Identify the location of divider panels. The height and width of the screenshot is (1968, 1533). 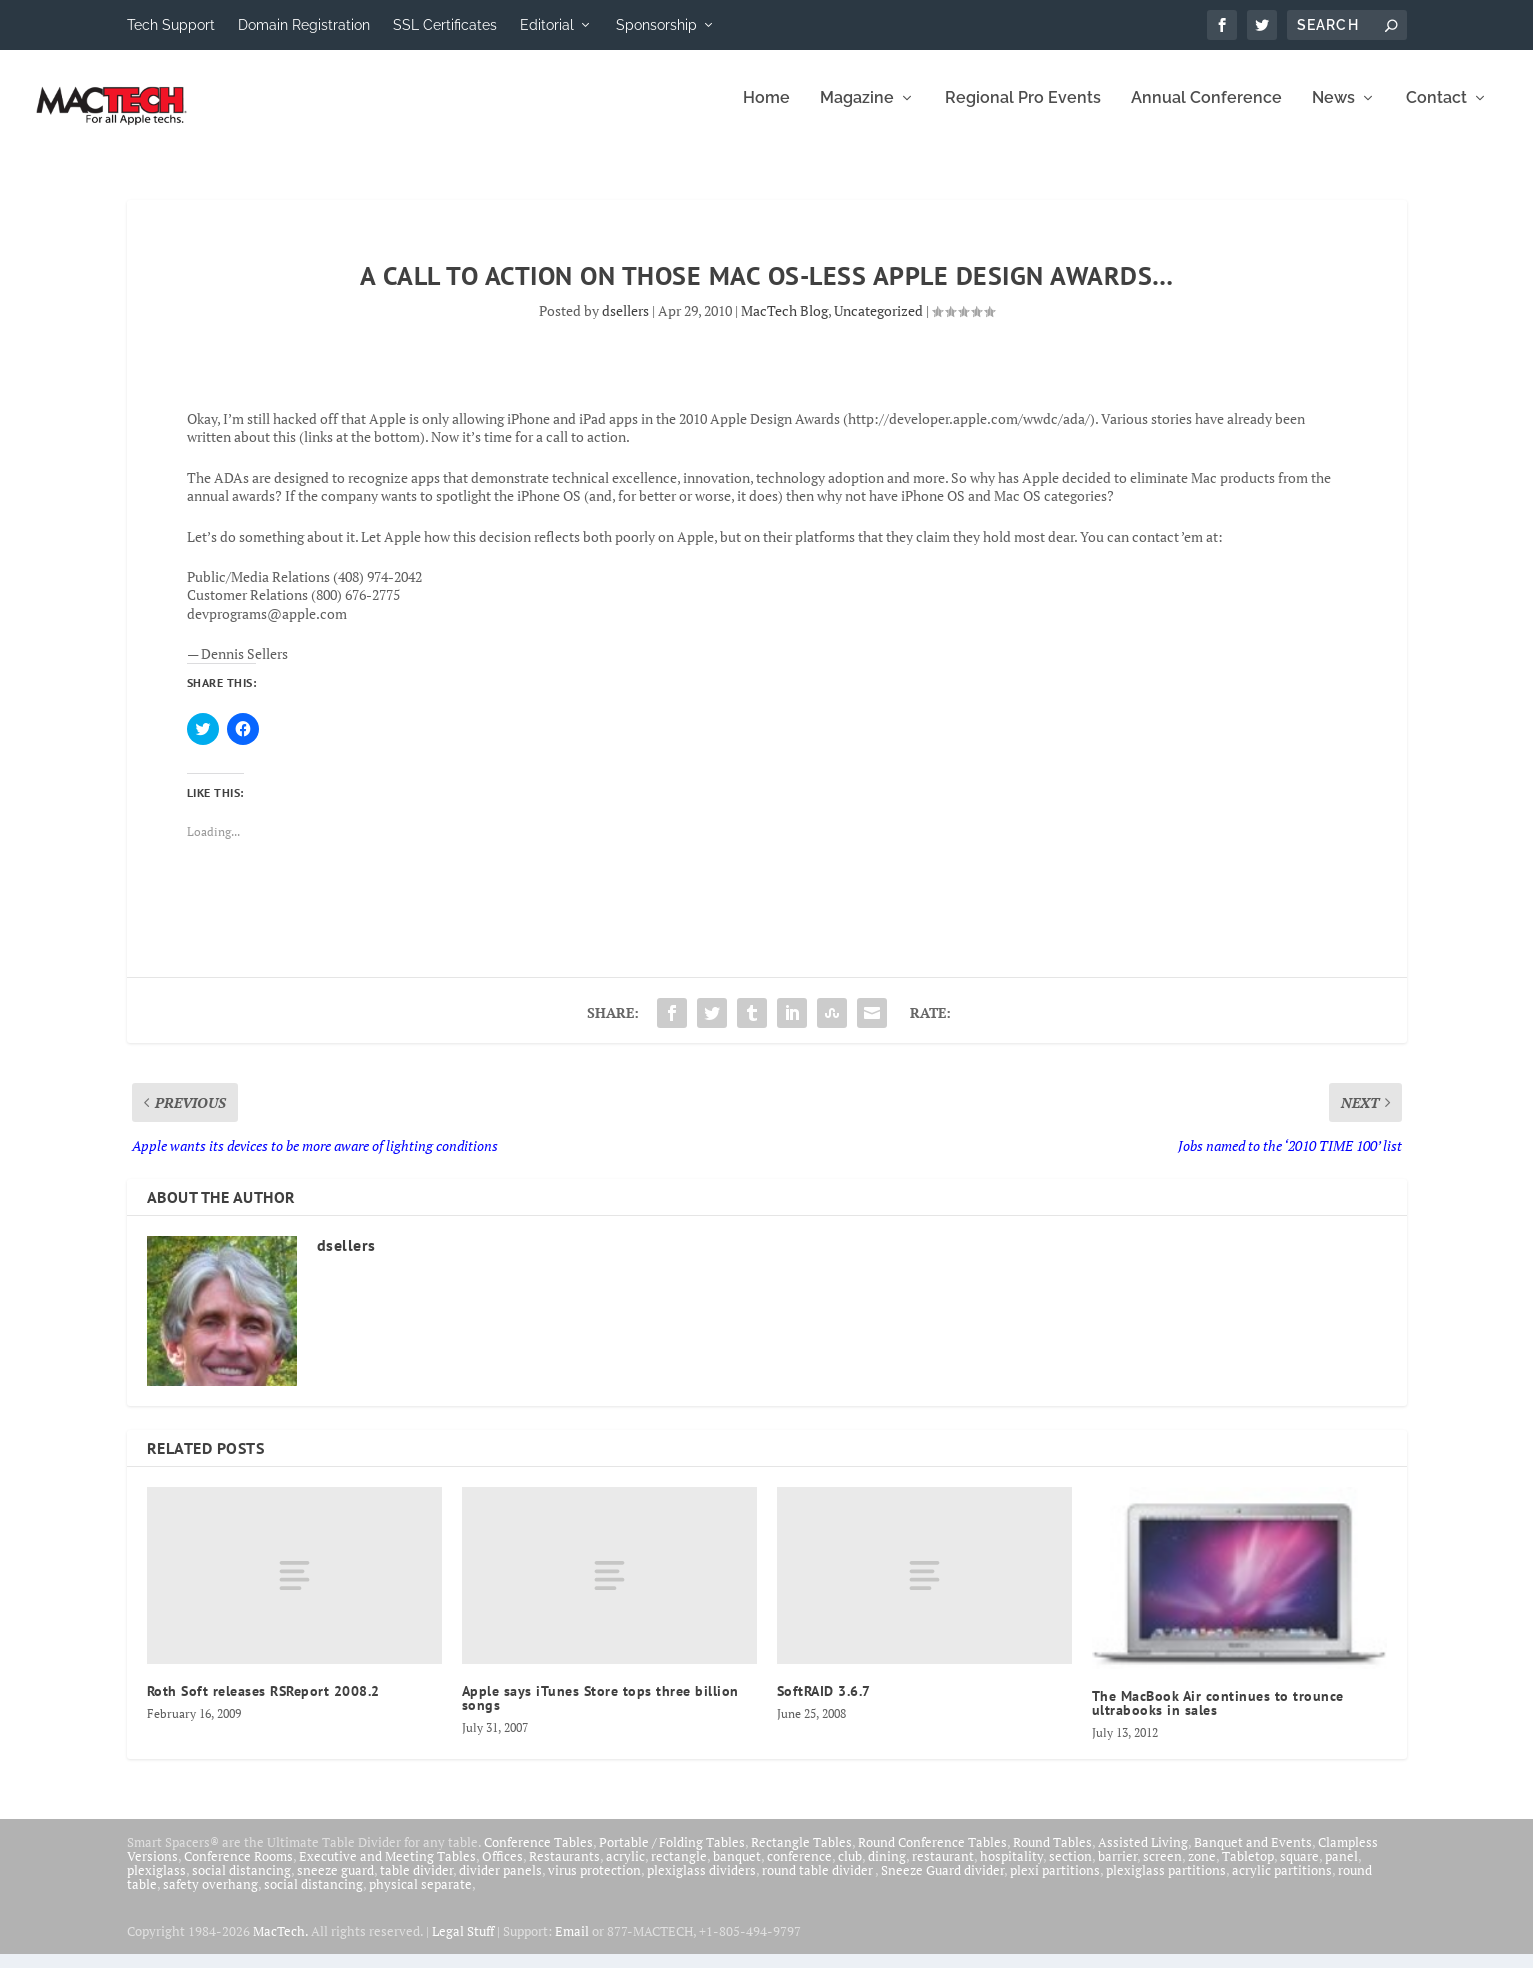
(500, 1884).